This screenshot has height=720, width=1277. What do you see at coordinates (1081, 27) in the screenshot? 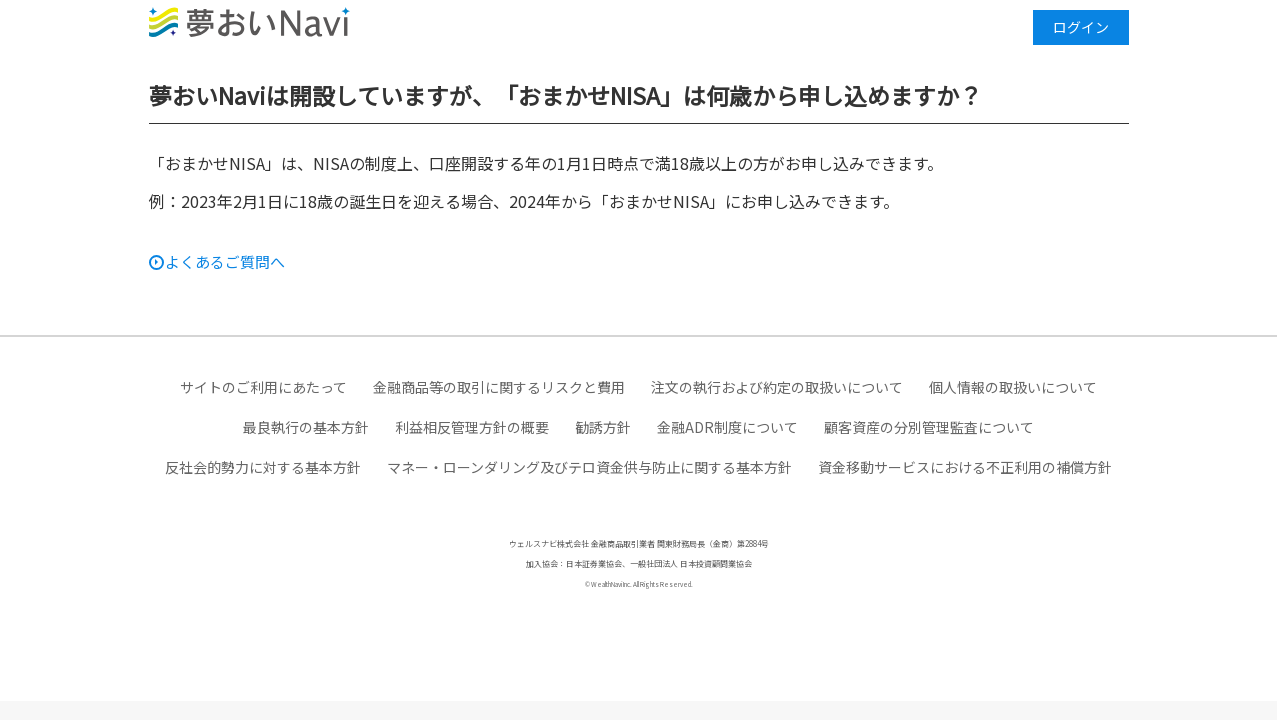
I see `ログイン` at bounding box center [1081, 27].